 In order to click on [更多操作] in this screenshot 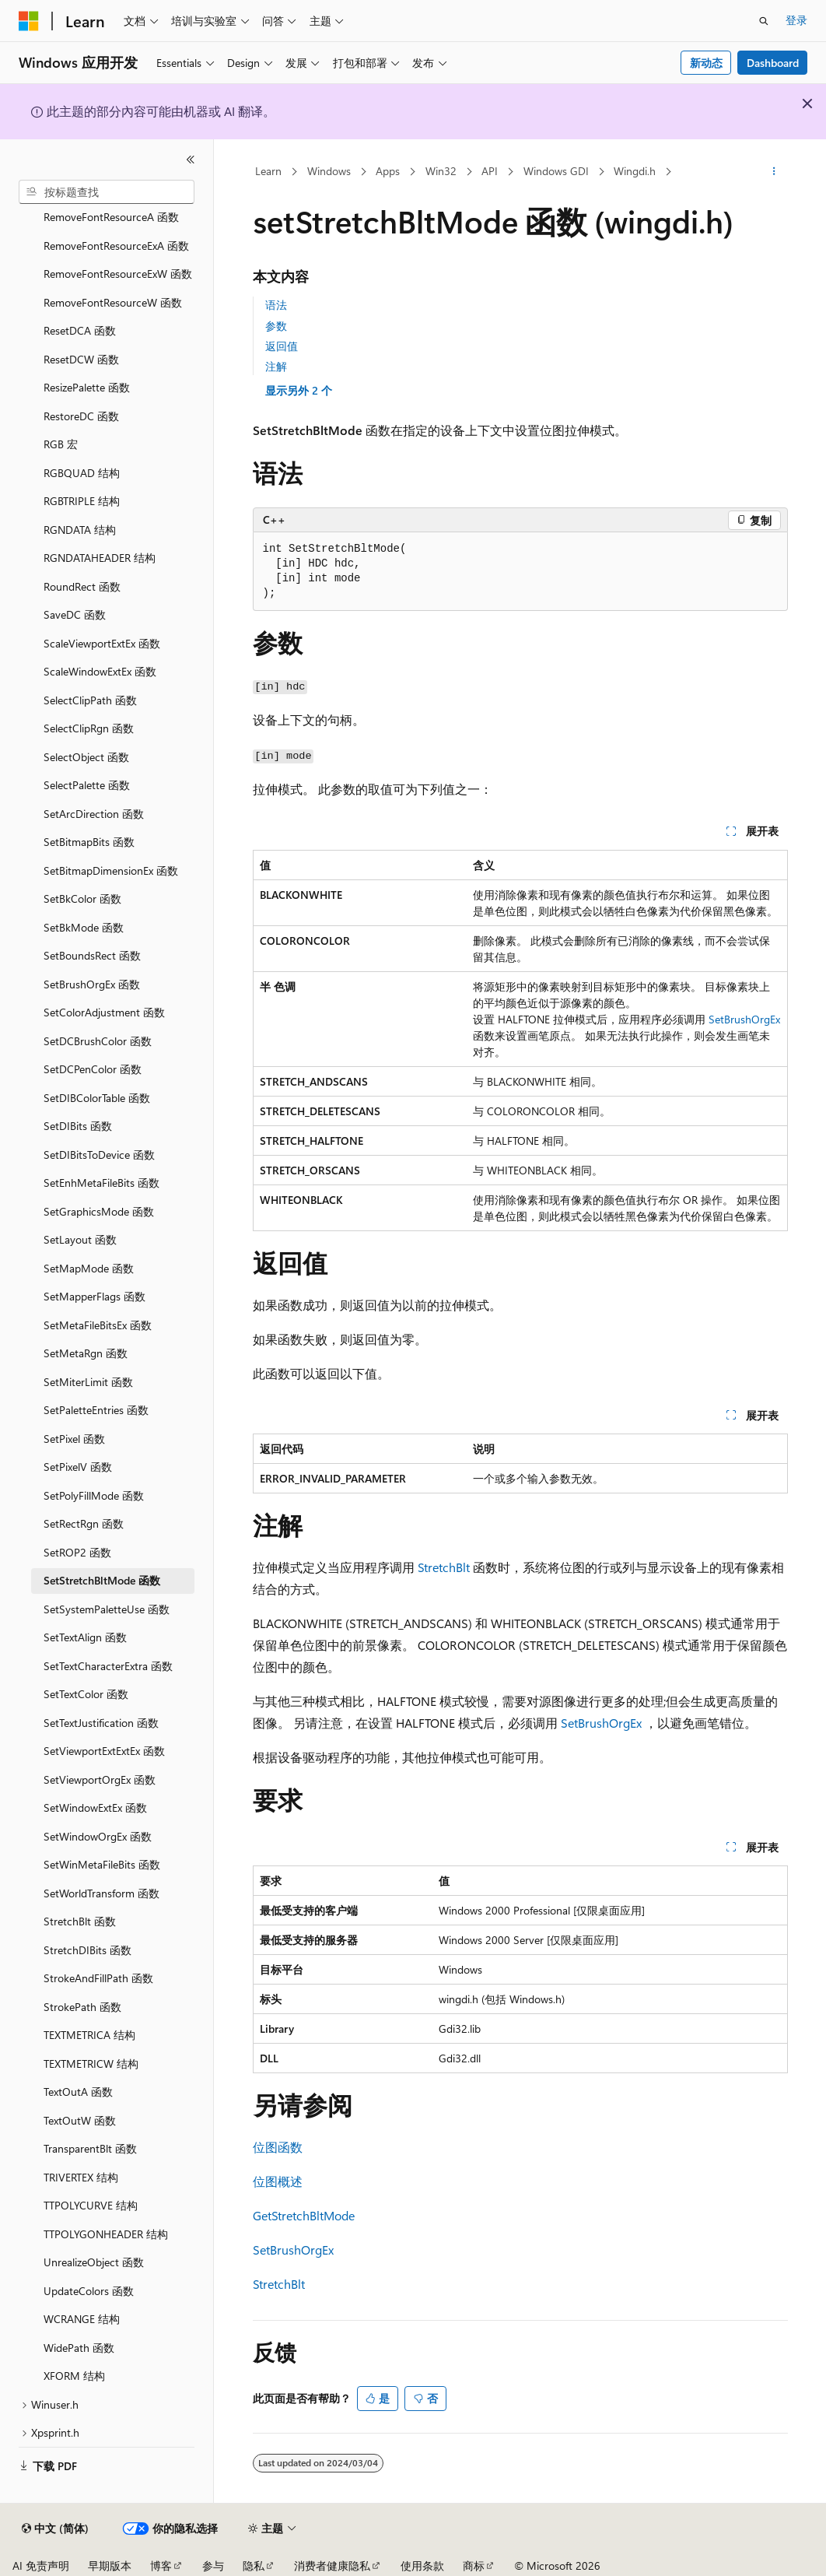, I will do `click(773, 172)`.